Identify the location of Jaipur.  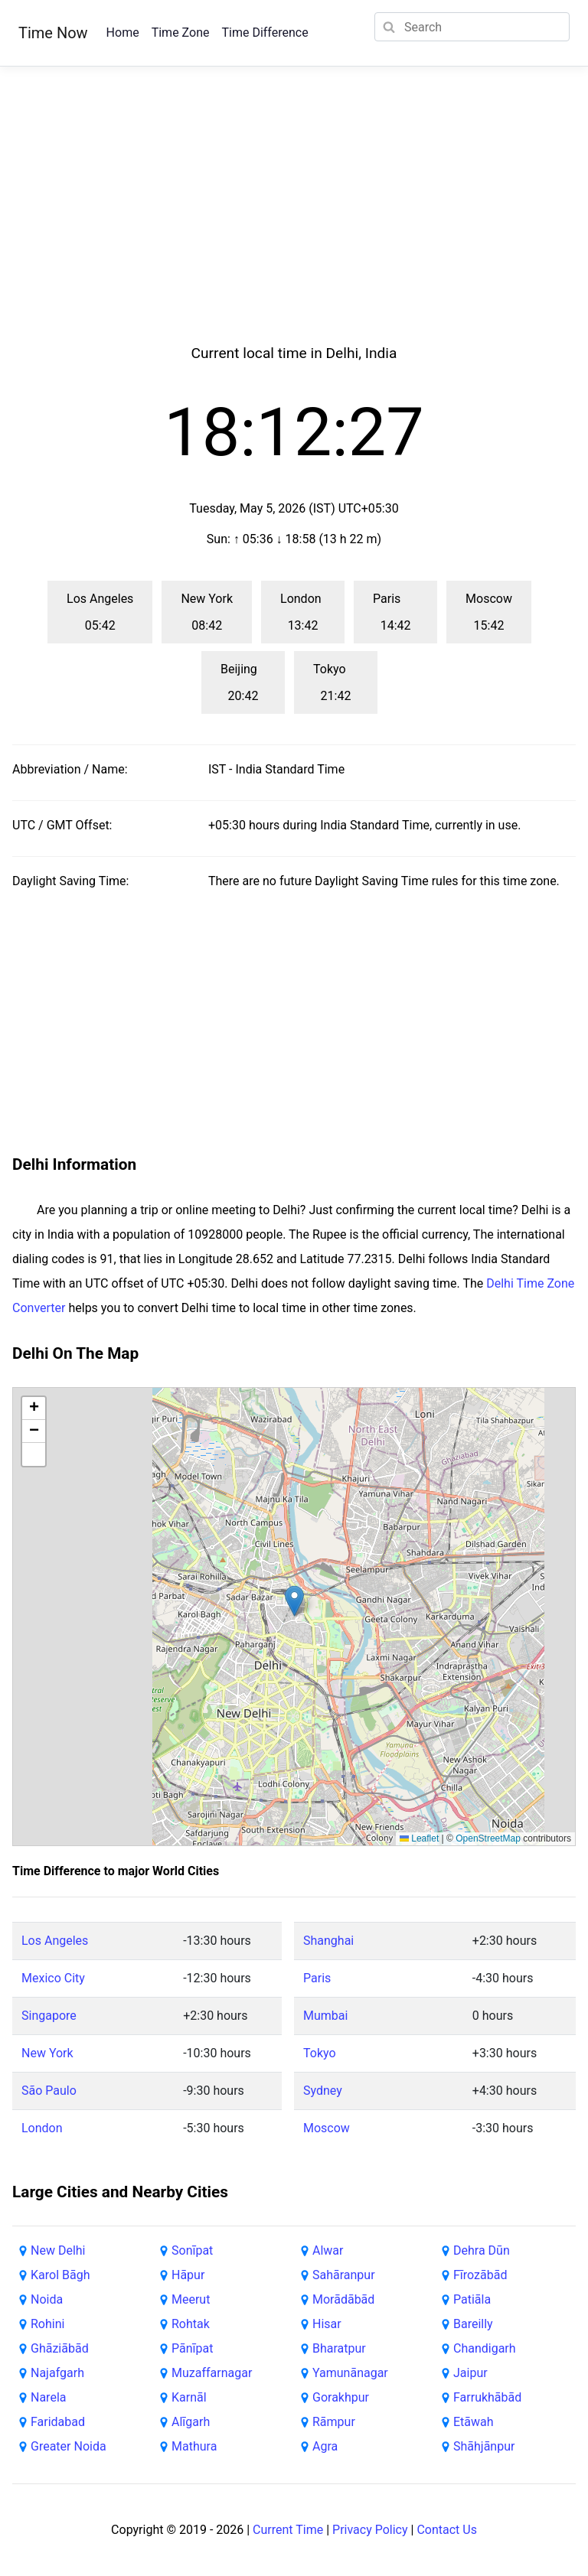
(470, 2373).